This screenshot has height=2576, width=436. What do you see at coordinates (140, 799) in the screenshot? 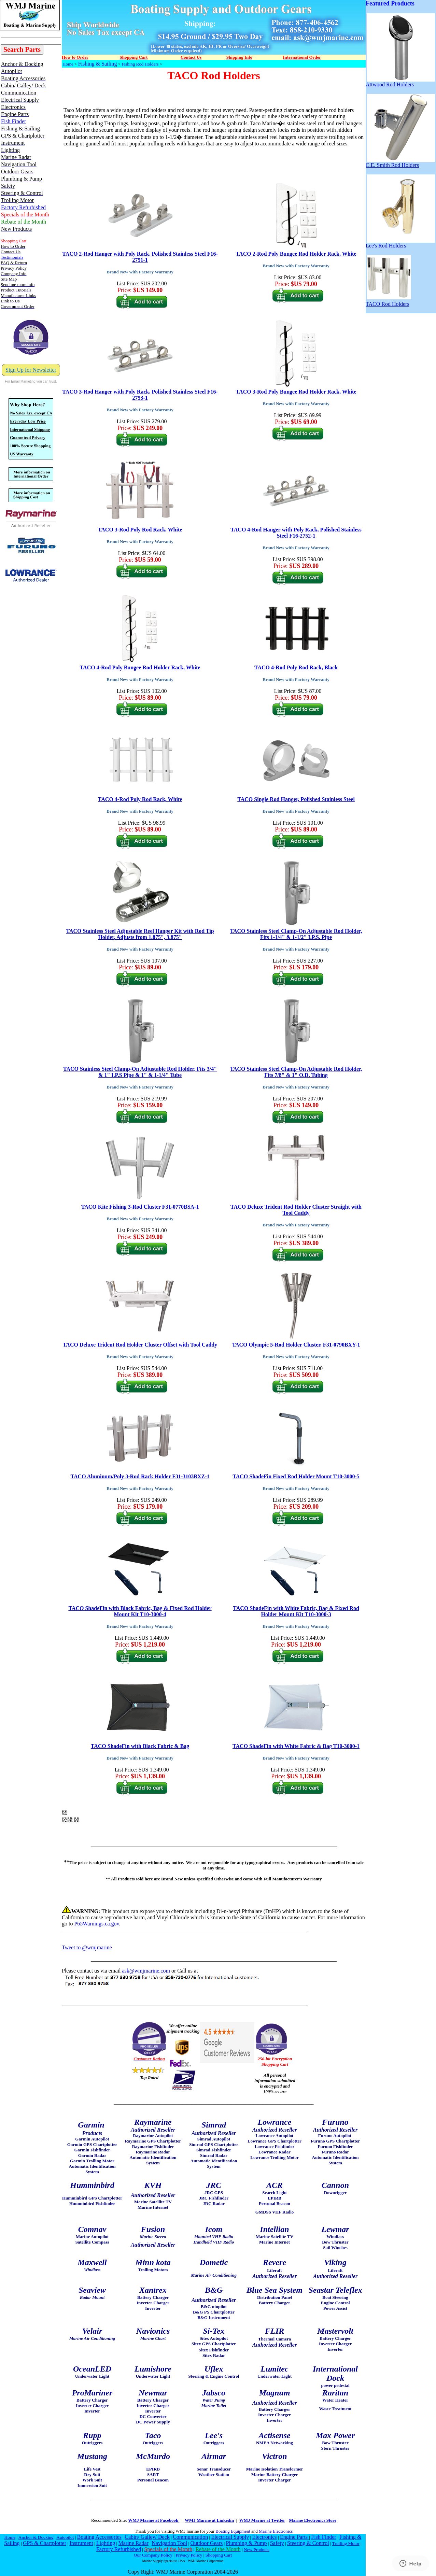
I see `TACO 4-Rod Poly Rod Rack, White` at bounding box center [140, 799].